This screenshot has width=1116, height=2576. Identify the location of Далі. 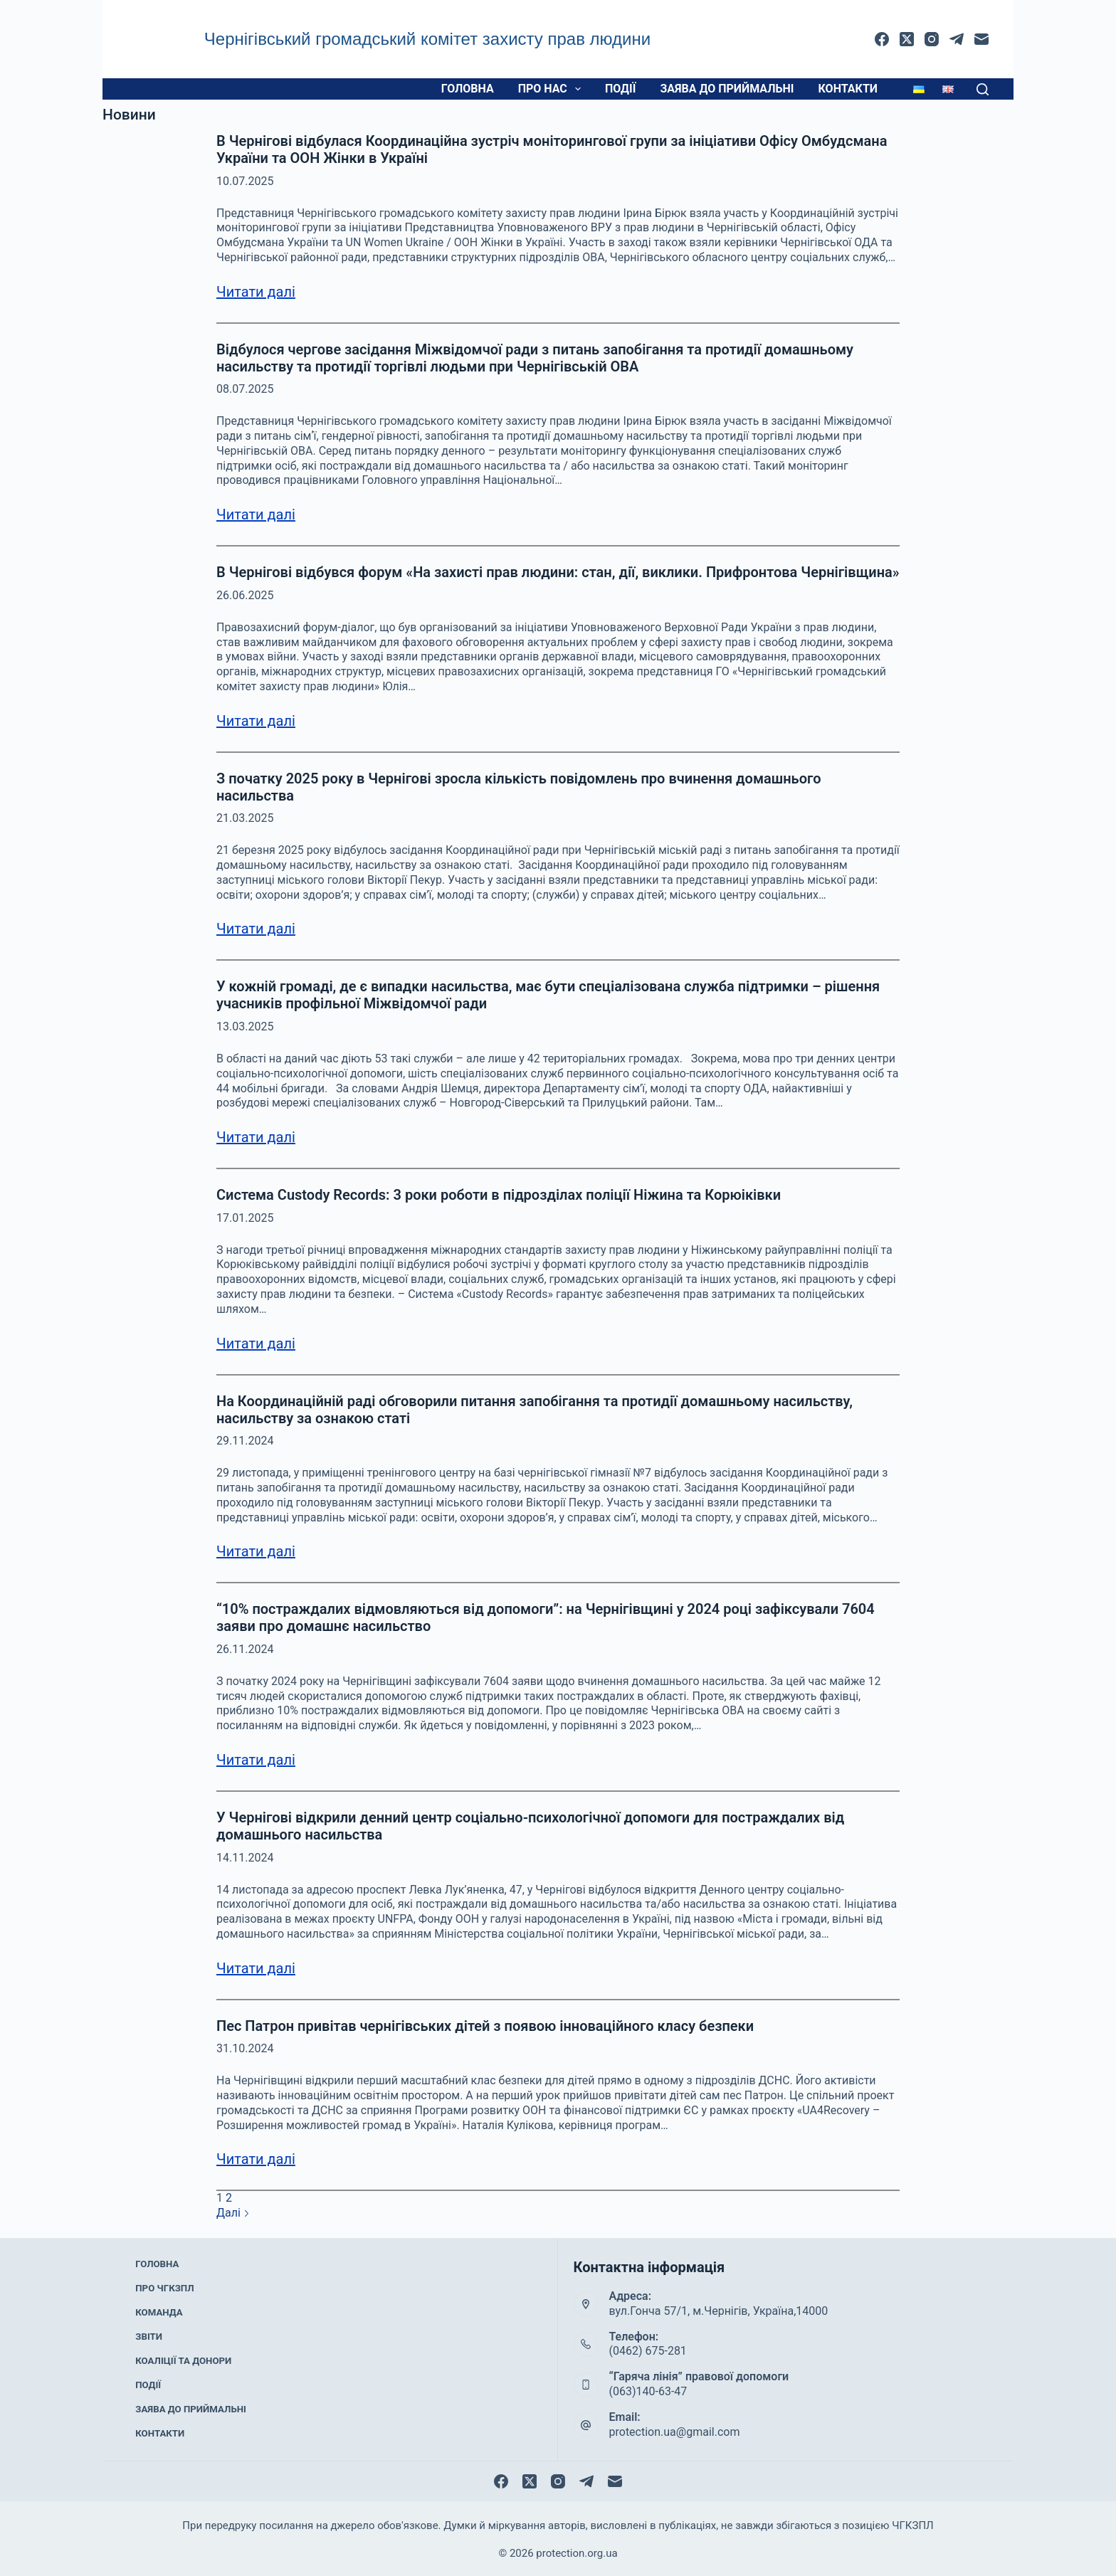
(233, 2212).